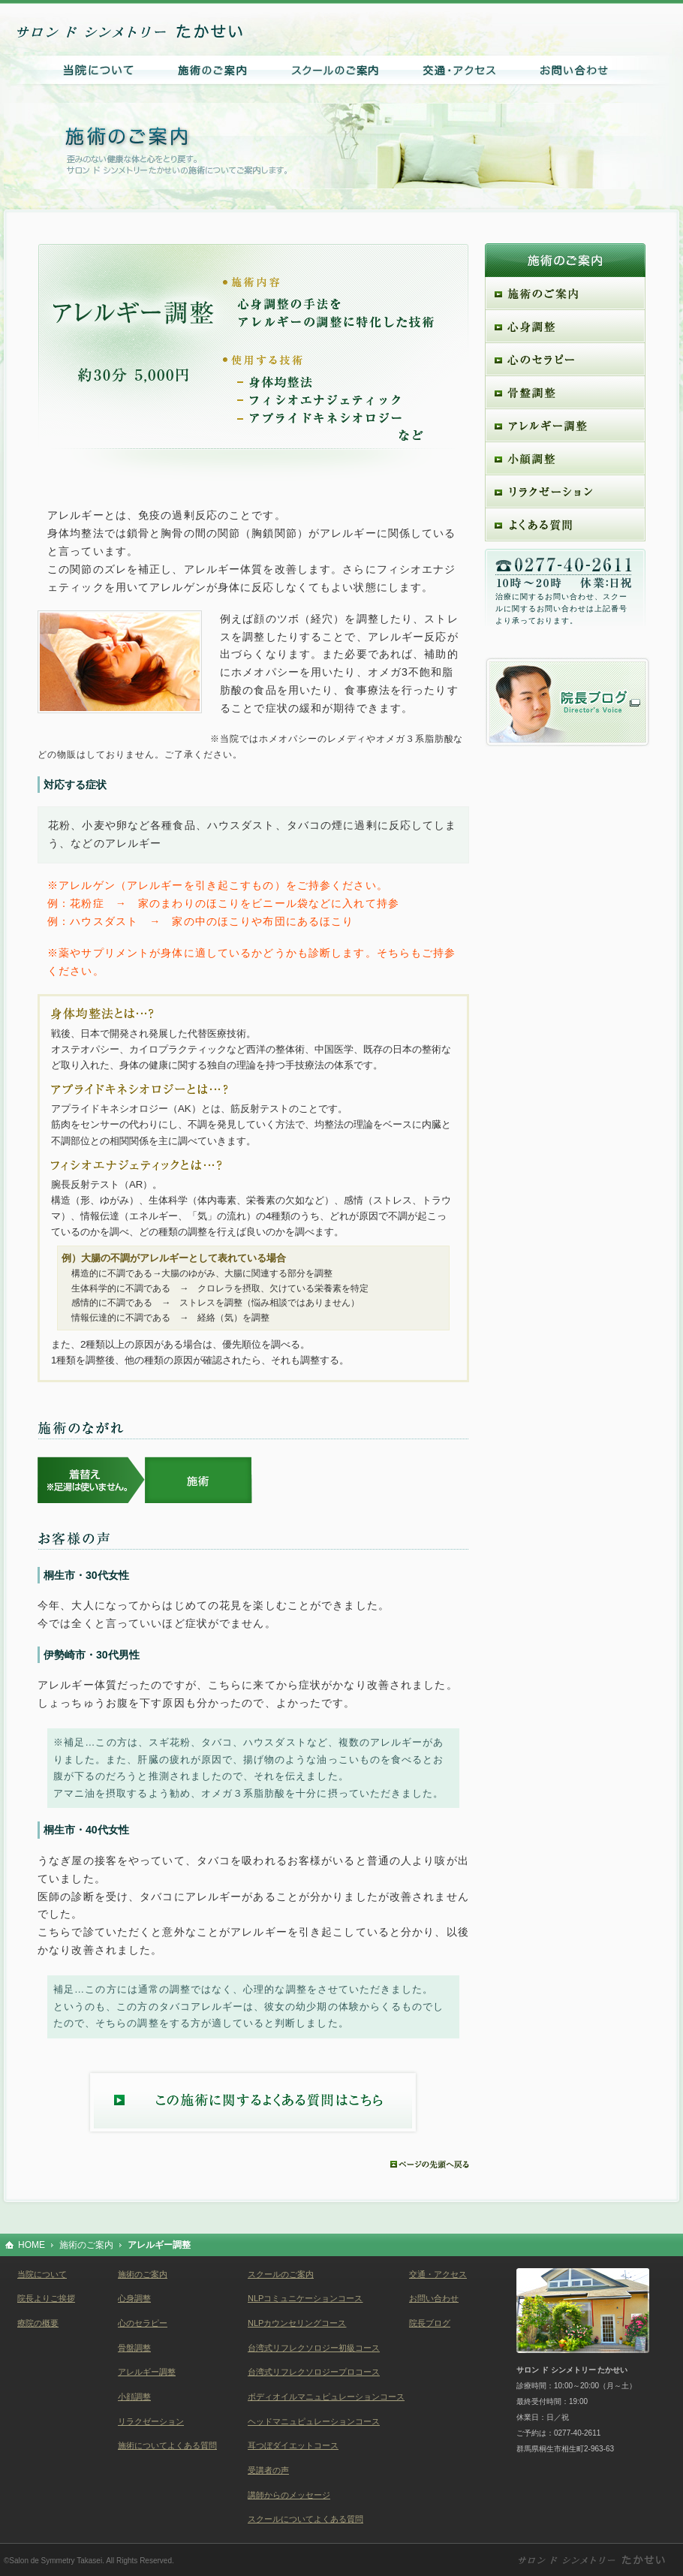 The height and width of the screenshot is (2576, 683). What do you see at coordinates (134, 2347) in the screenshot?
I see `骨盤調整` at bounding box center [134, 2347].